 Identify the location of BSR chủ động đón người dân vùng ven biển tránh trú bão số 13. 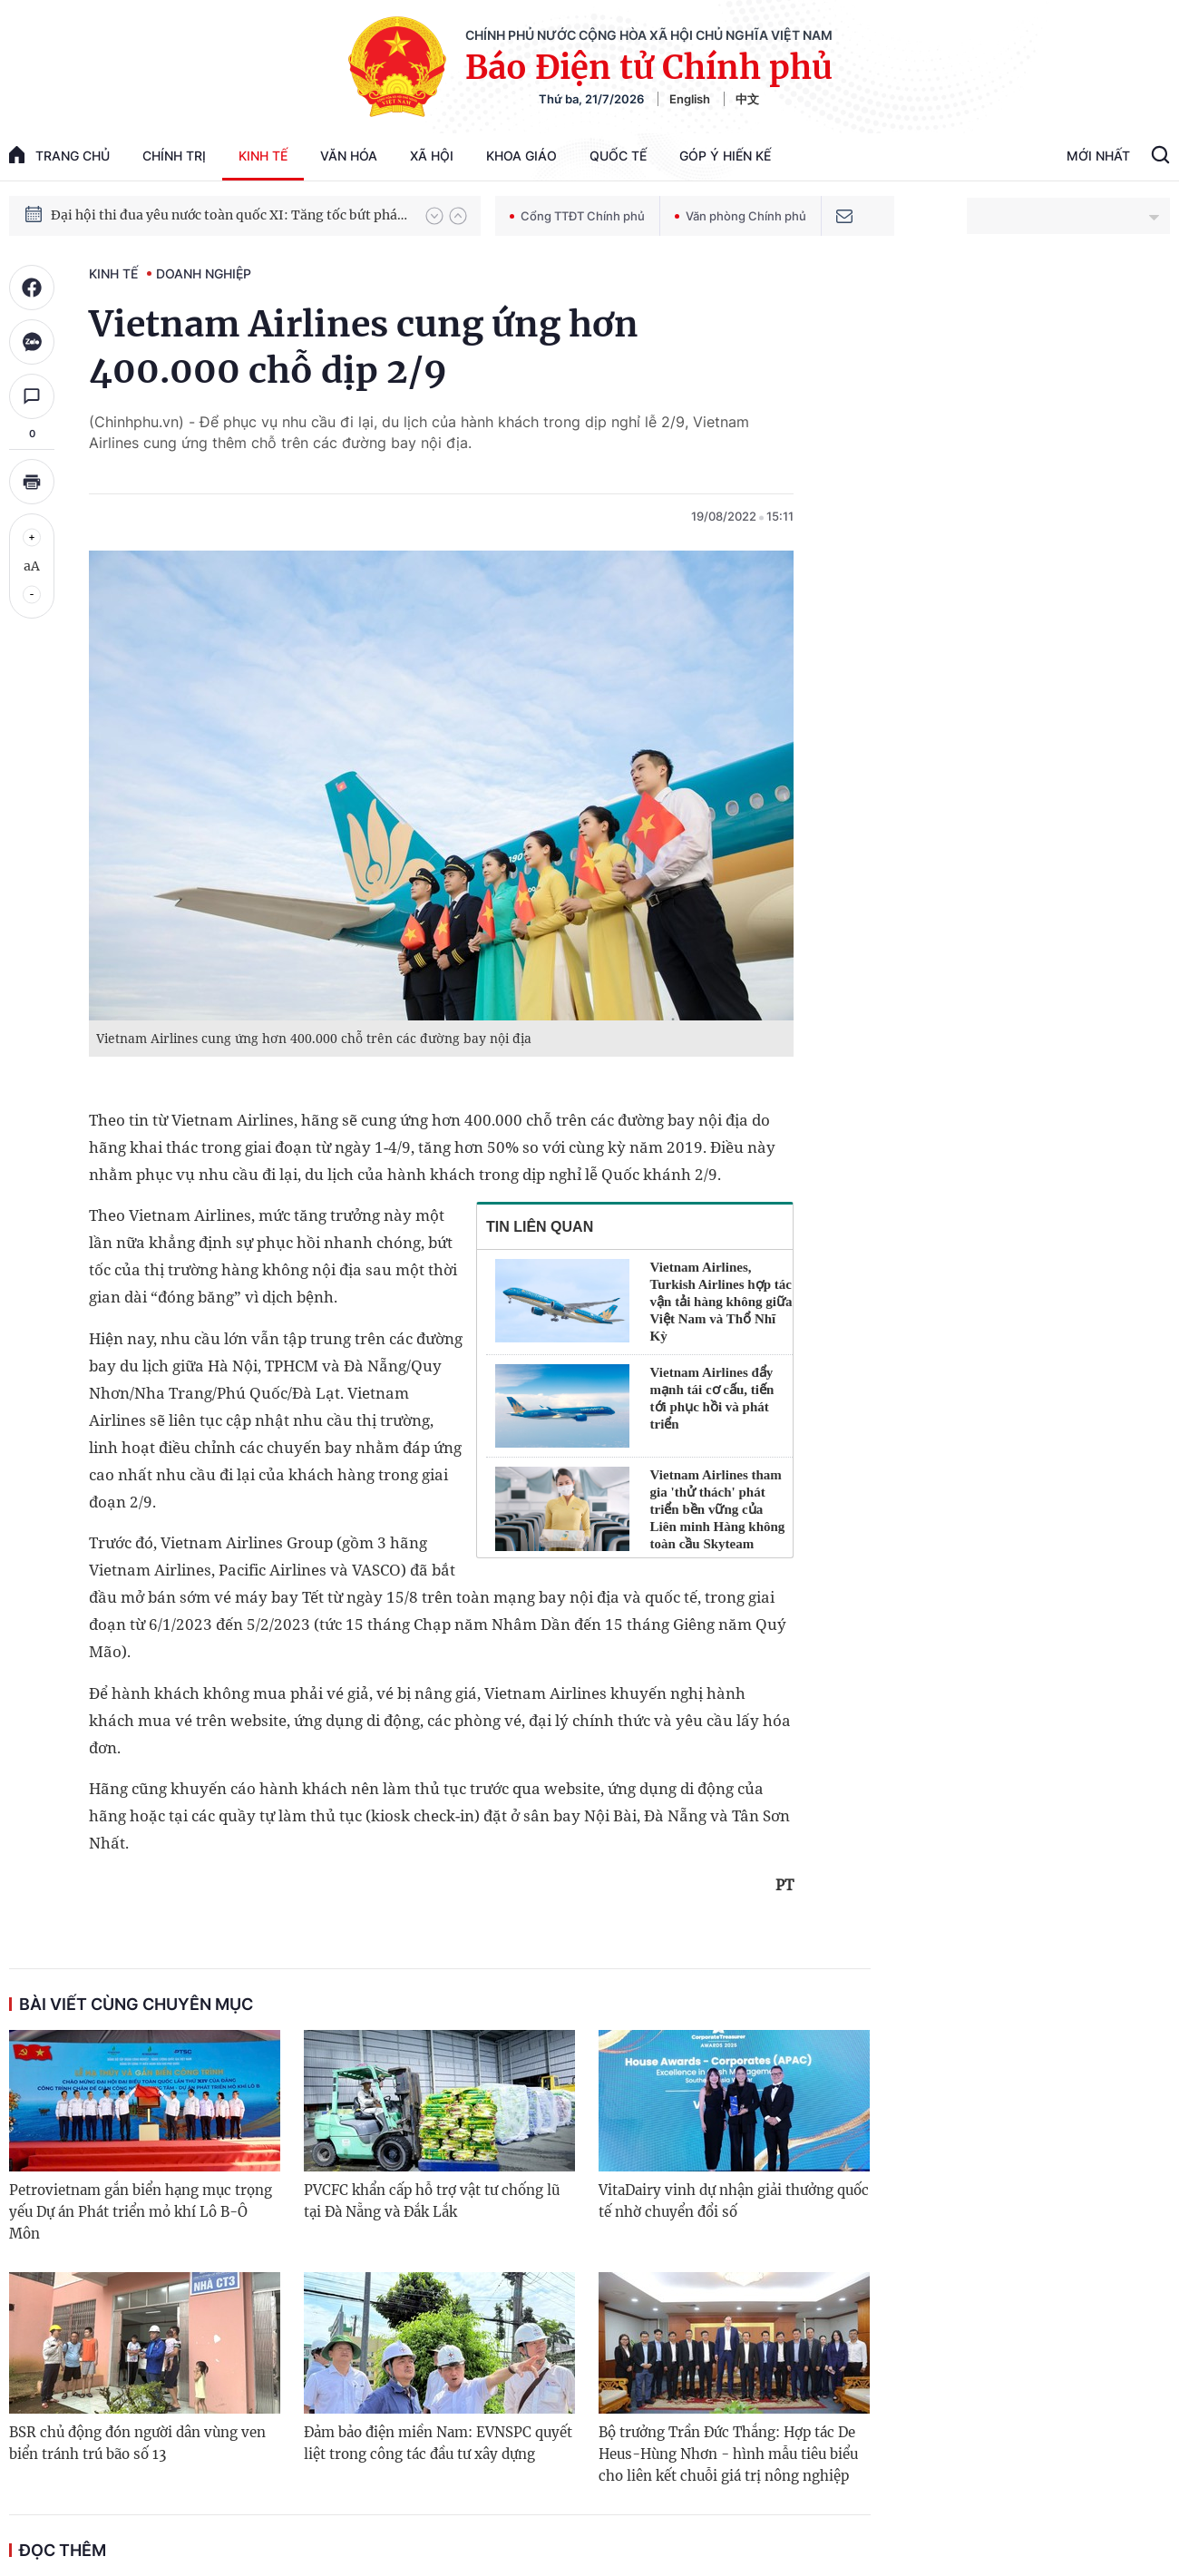
(137, 2443).